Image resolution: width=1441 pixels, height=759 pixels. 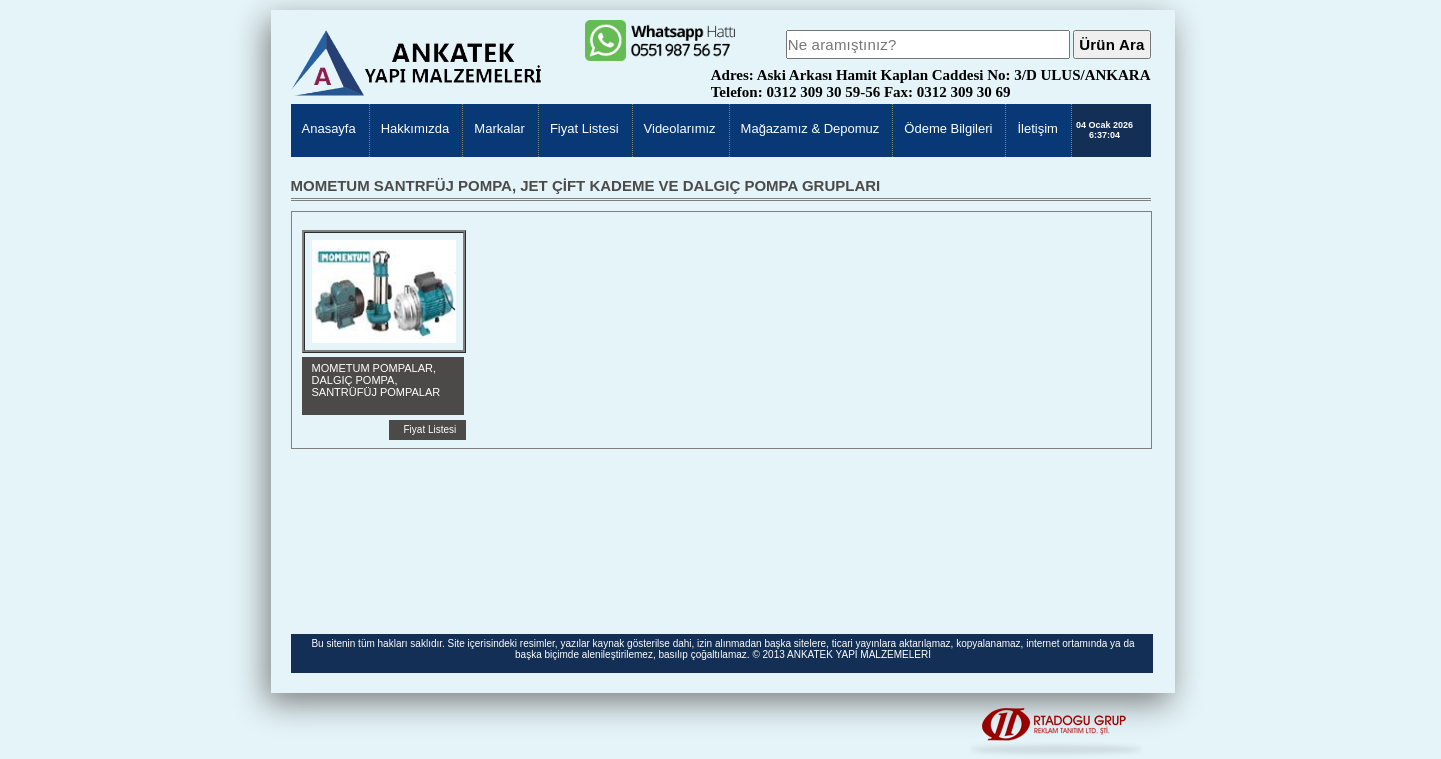 What do you see at coordinates (415, 128) in the screenshot?
I see `Hakkımızda` at bounding box center [415, 128].